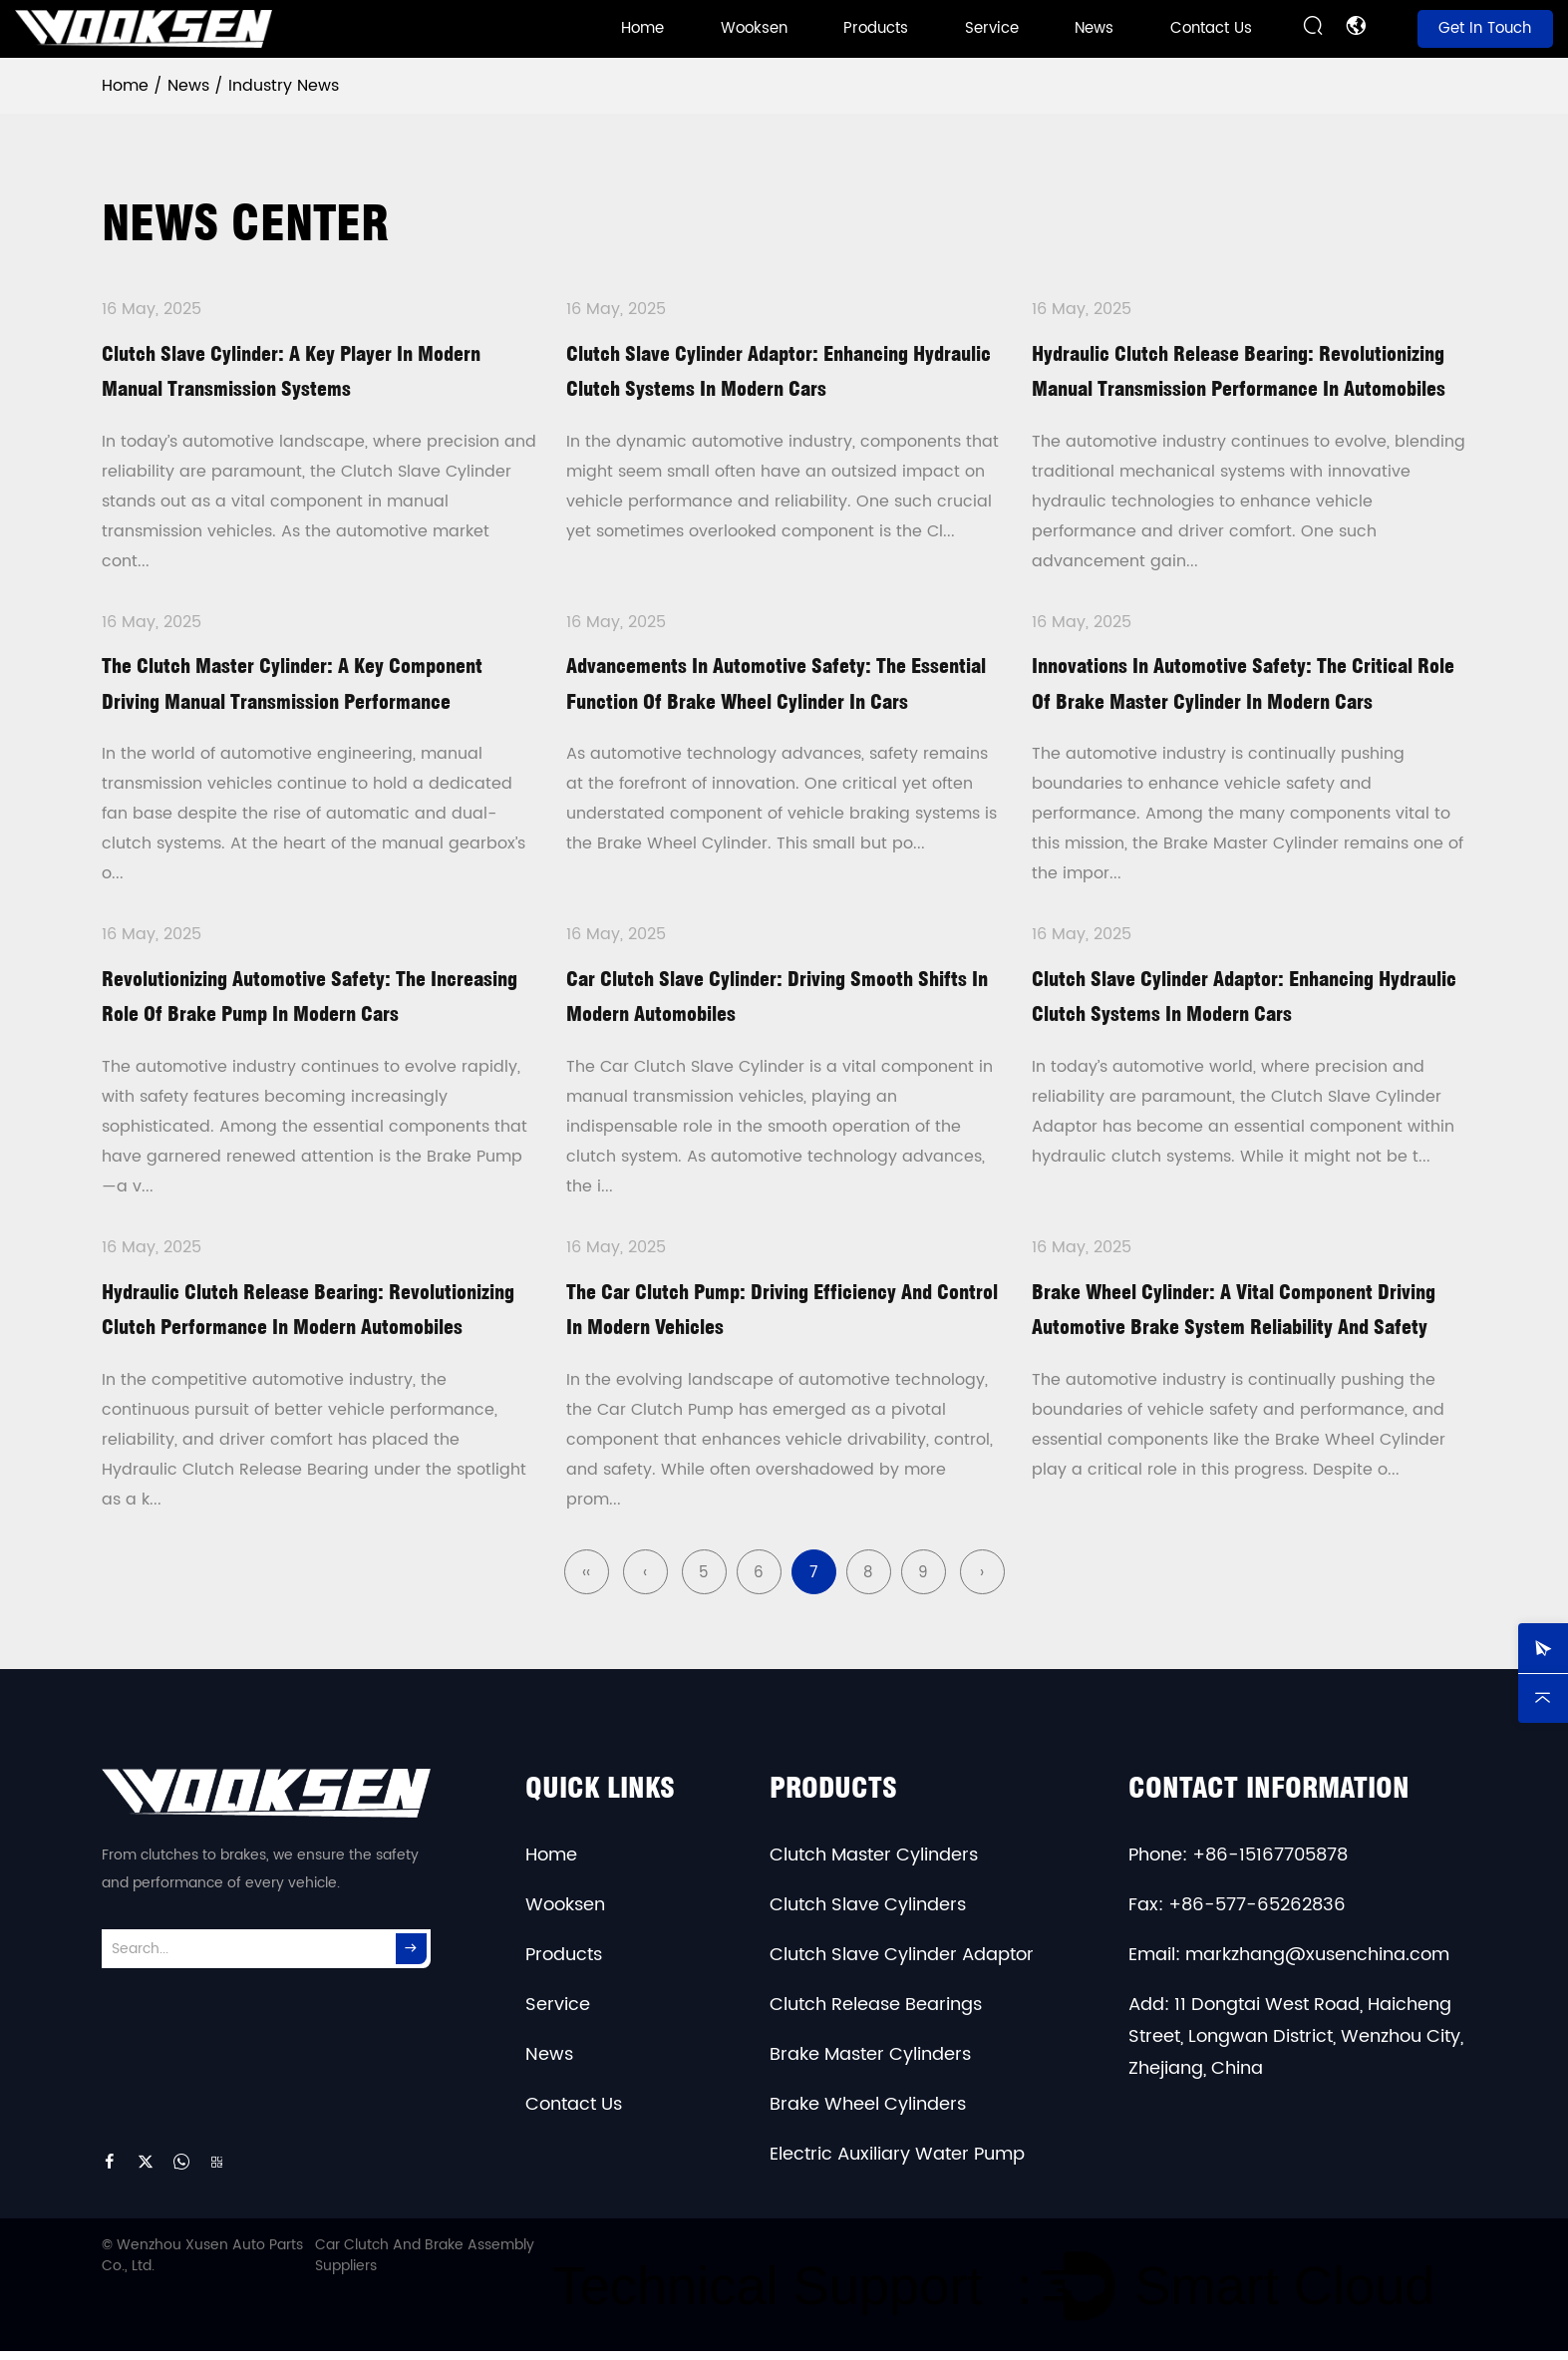 The image size is (1568, 2360). I want to click on Clutch Master Cylinders, so click(874, 1864).